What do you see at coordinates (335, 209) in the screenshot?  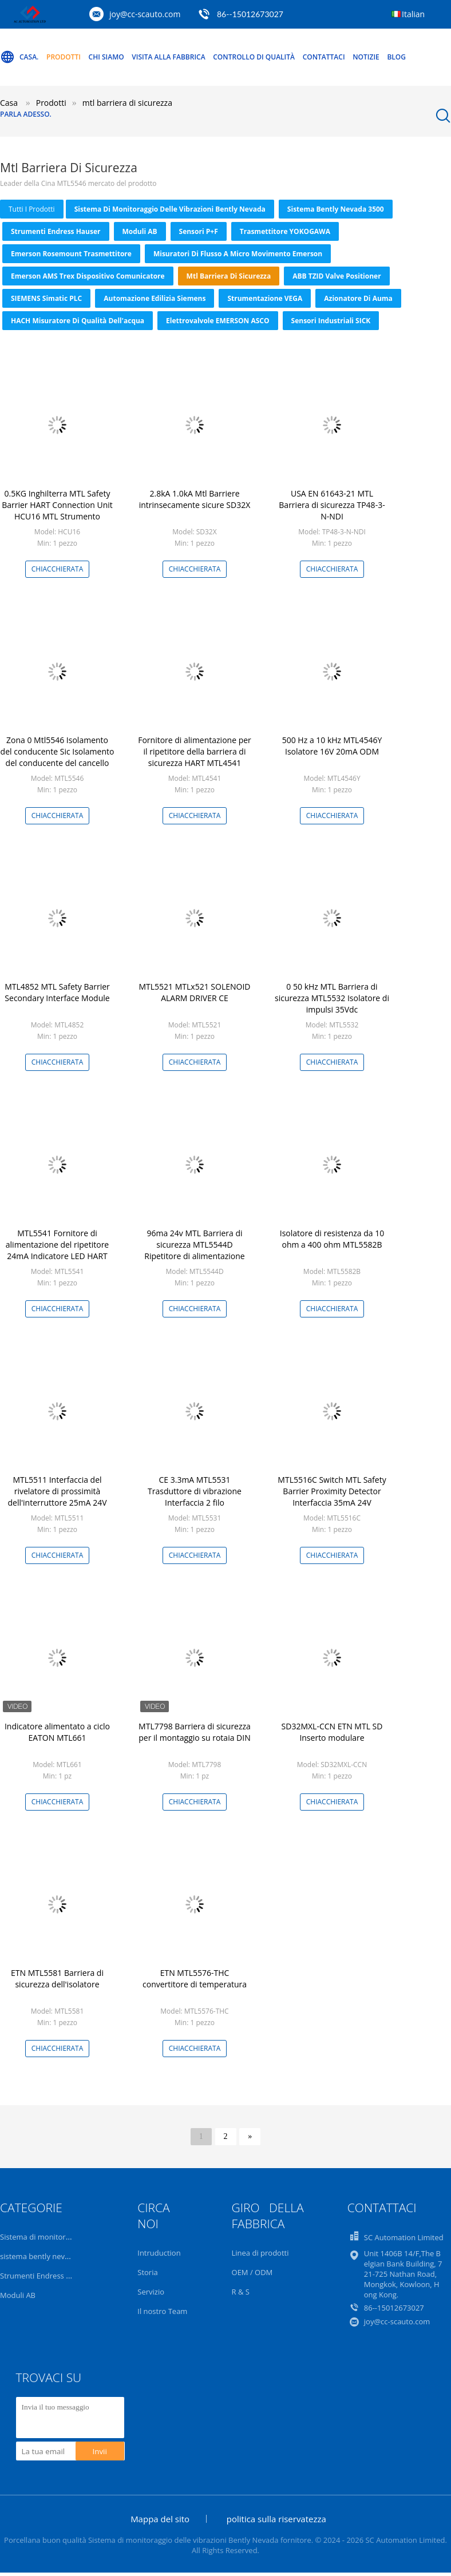 I see `sistema bently nevada 3500` at bounding box center [335, 209].